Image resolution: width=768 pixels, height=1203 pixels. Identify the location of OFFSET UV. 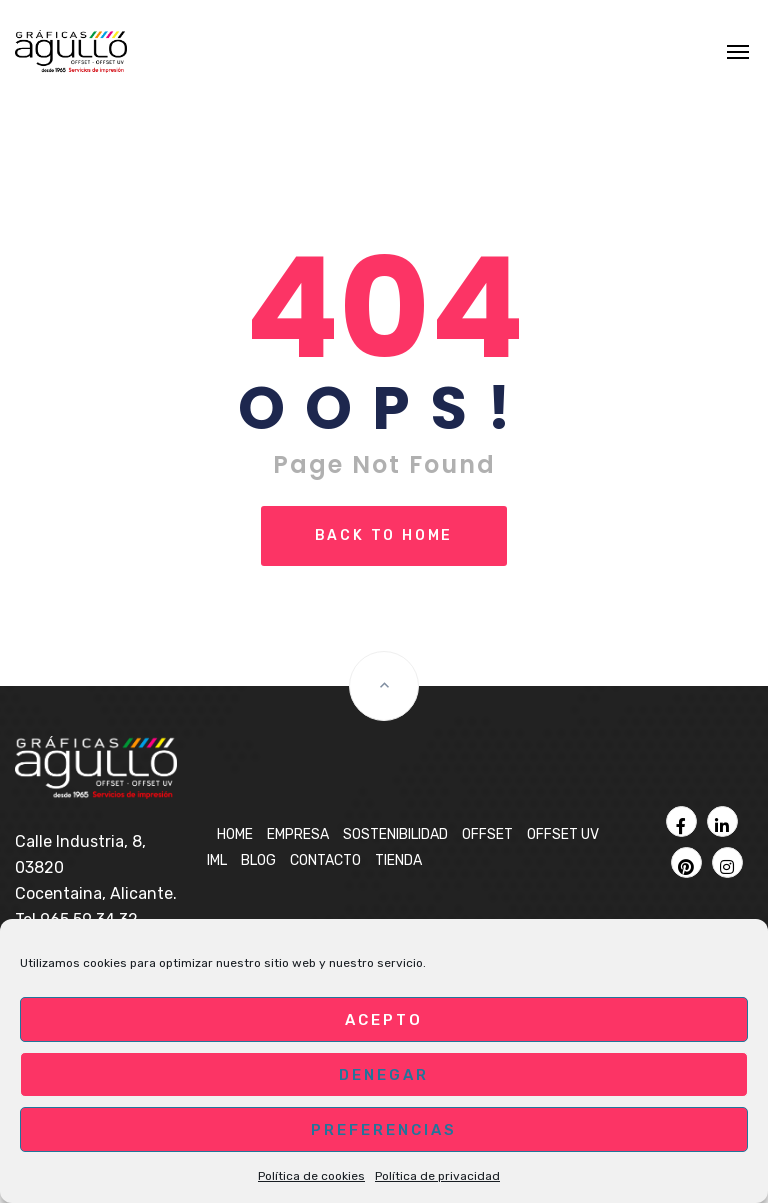
(563, 834).